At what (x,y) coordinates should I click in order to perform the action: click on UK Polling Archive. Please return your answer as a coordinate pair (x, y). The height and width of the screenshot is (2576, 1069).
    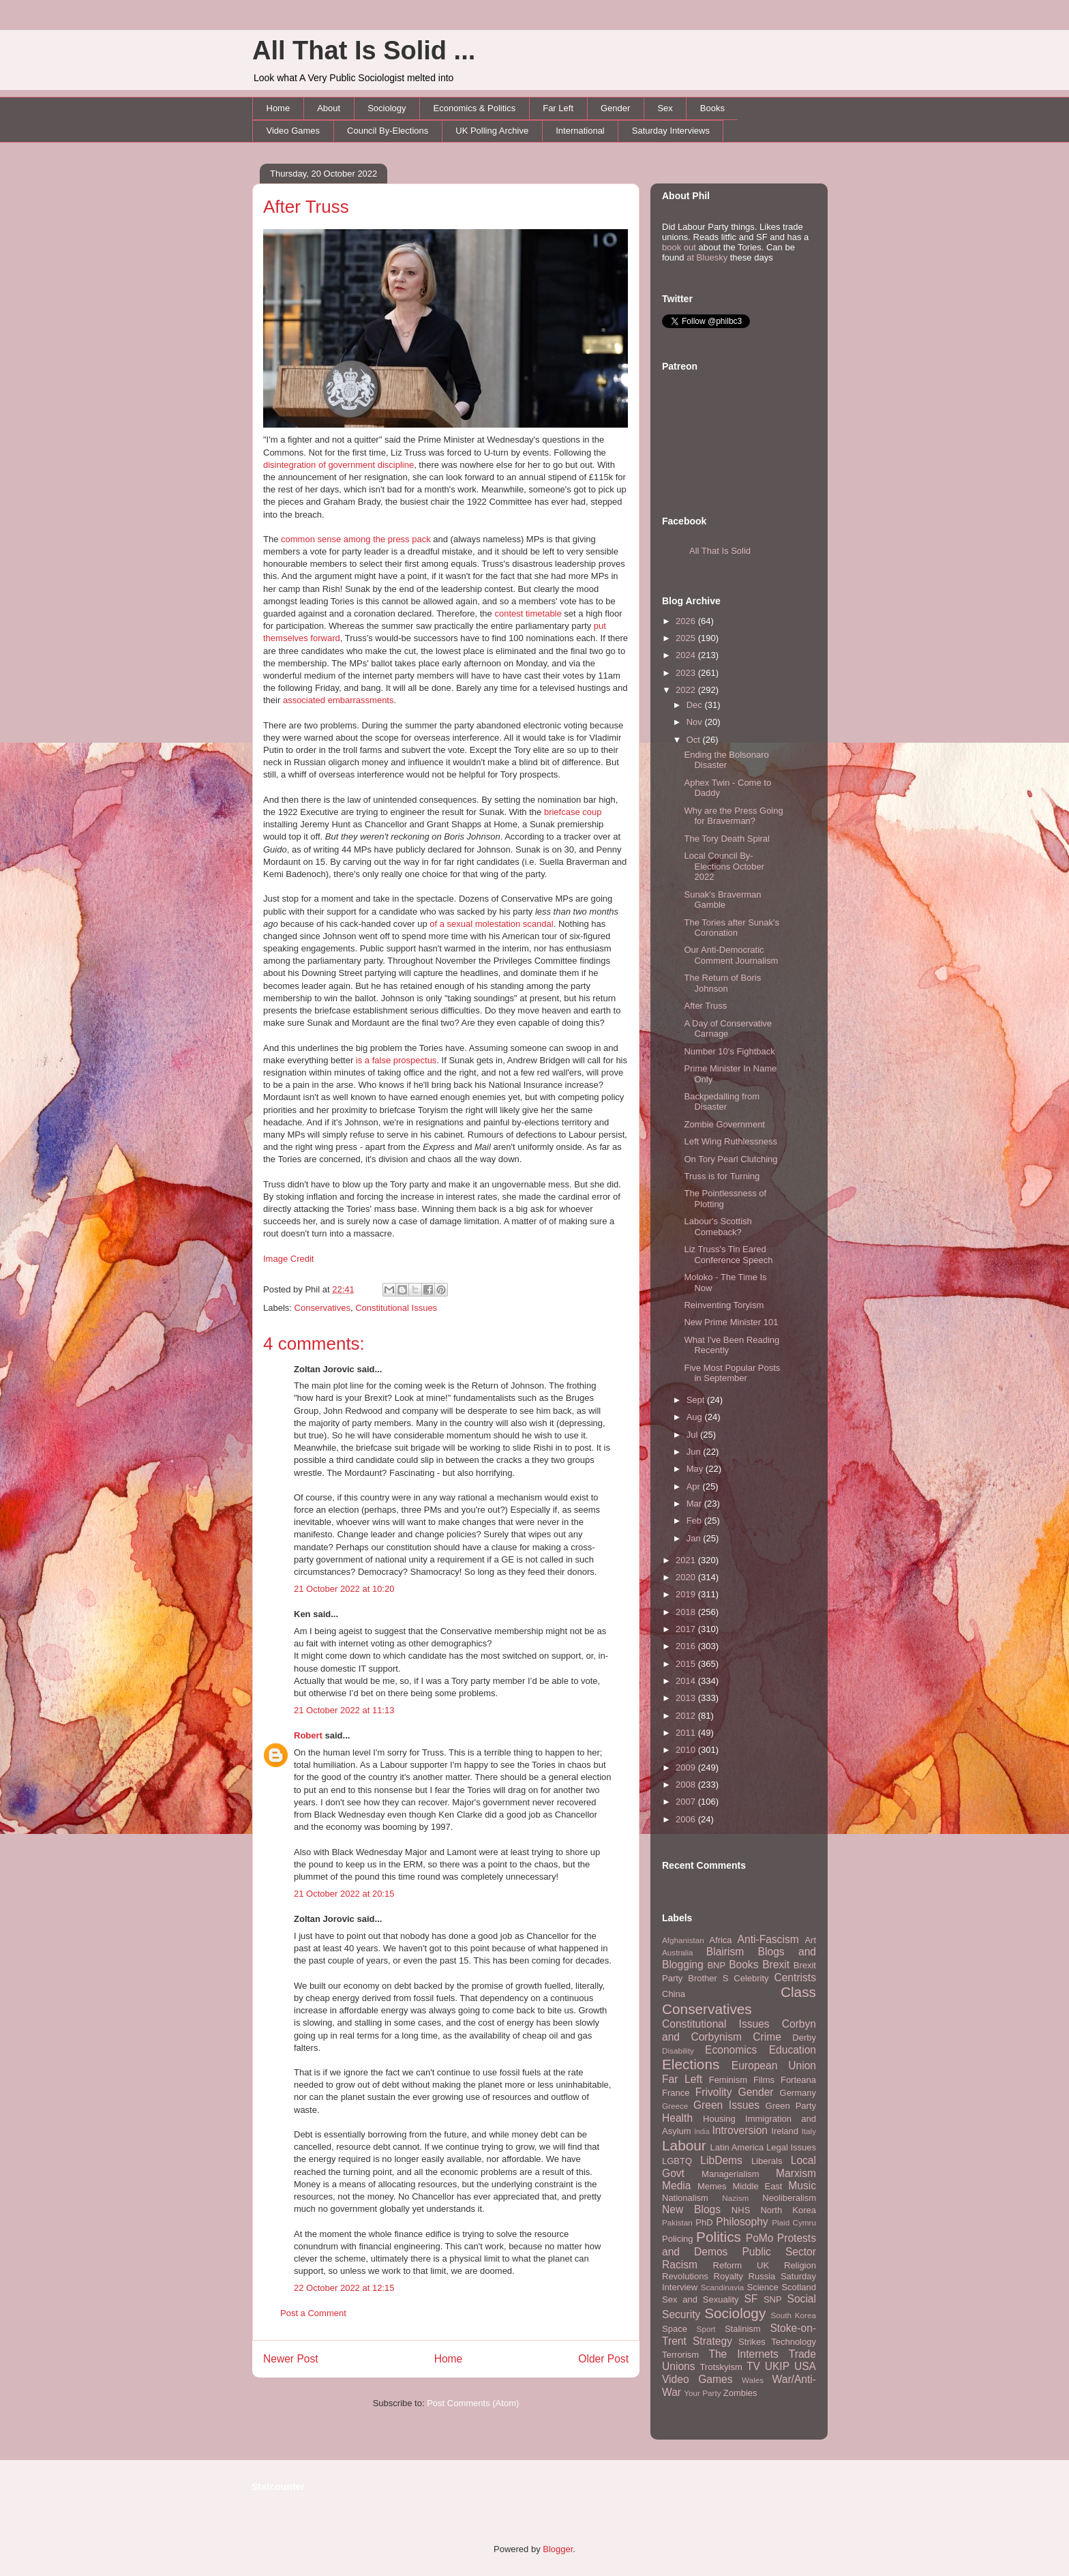
    Looking at the image, I should click on (491, 130).